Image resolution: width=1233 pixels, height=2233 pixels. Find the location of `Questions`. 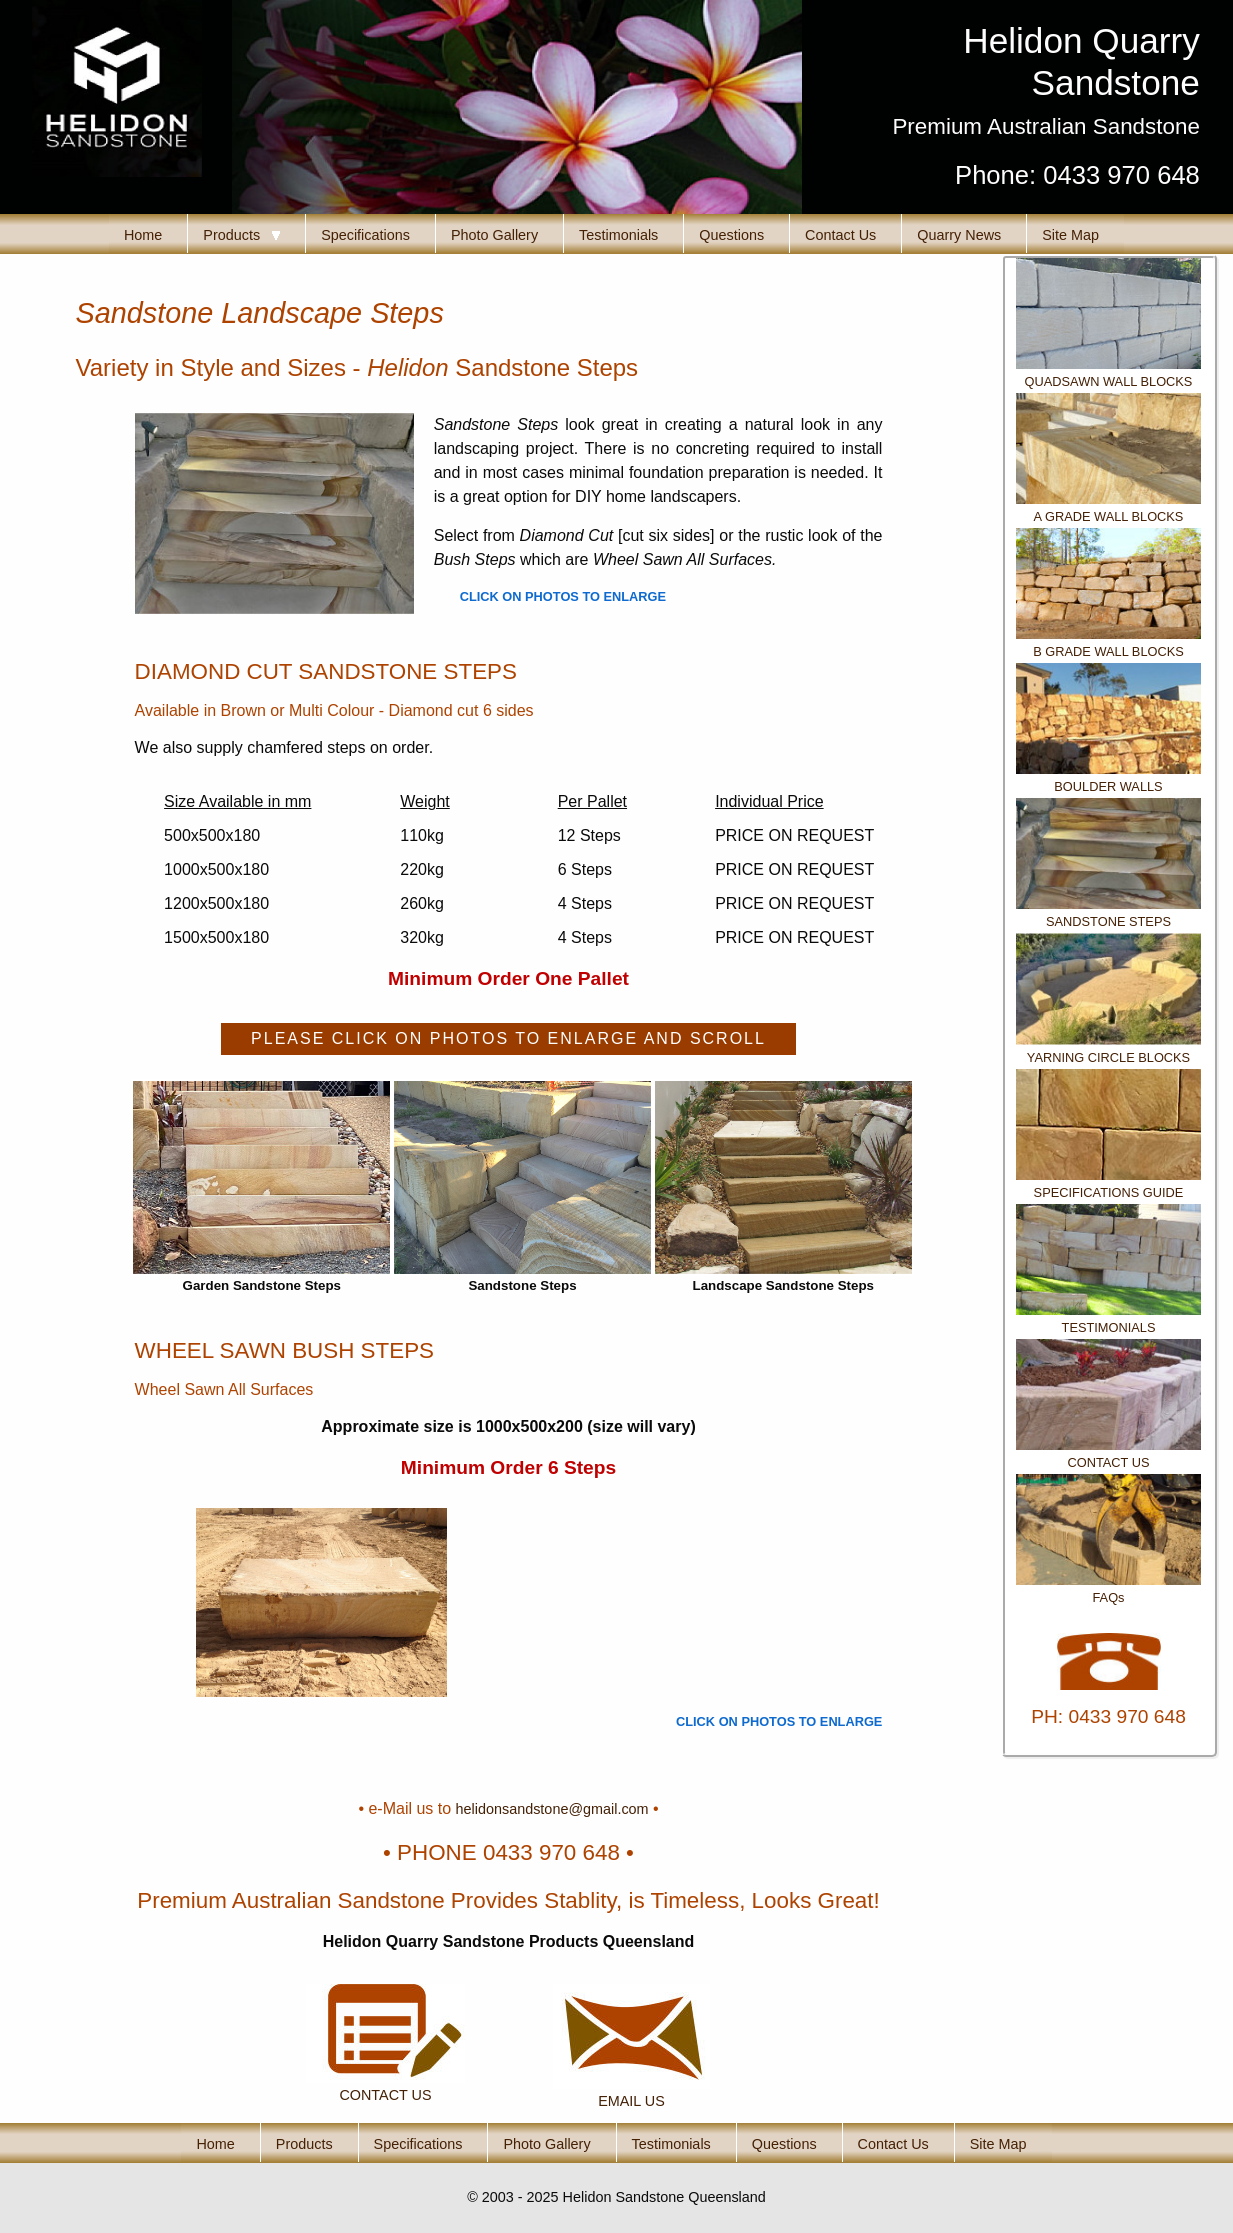

Questions is located at coordinates (731, 235).